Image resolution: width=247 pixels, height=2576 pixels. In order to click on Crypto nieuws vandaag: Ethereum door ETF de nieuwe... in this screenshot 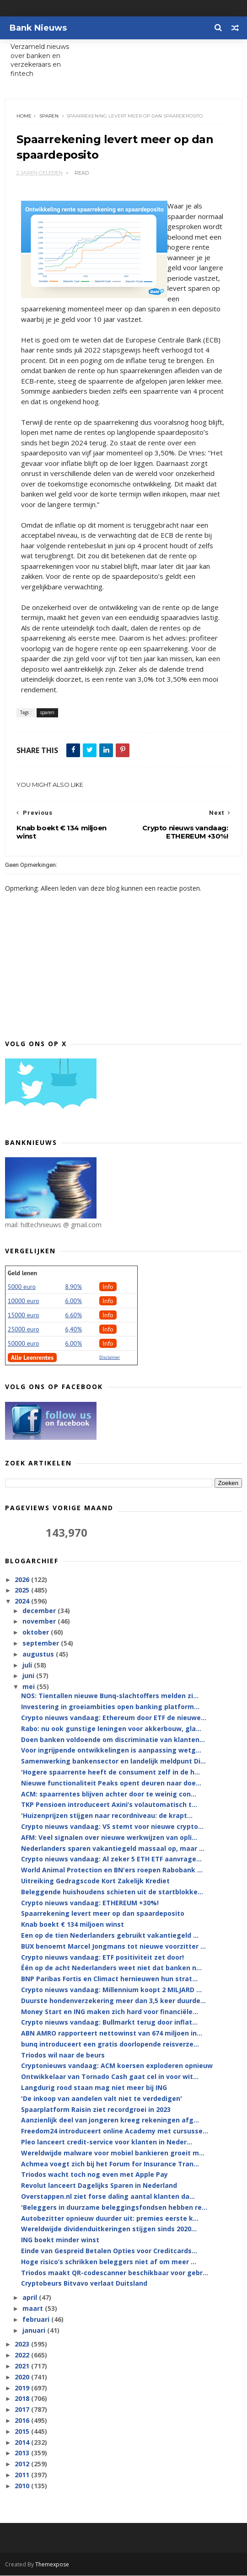, I will do `click(113, 1718)`.